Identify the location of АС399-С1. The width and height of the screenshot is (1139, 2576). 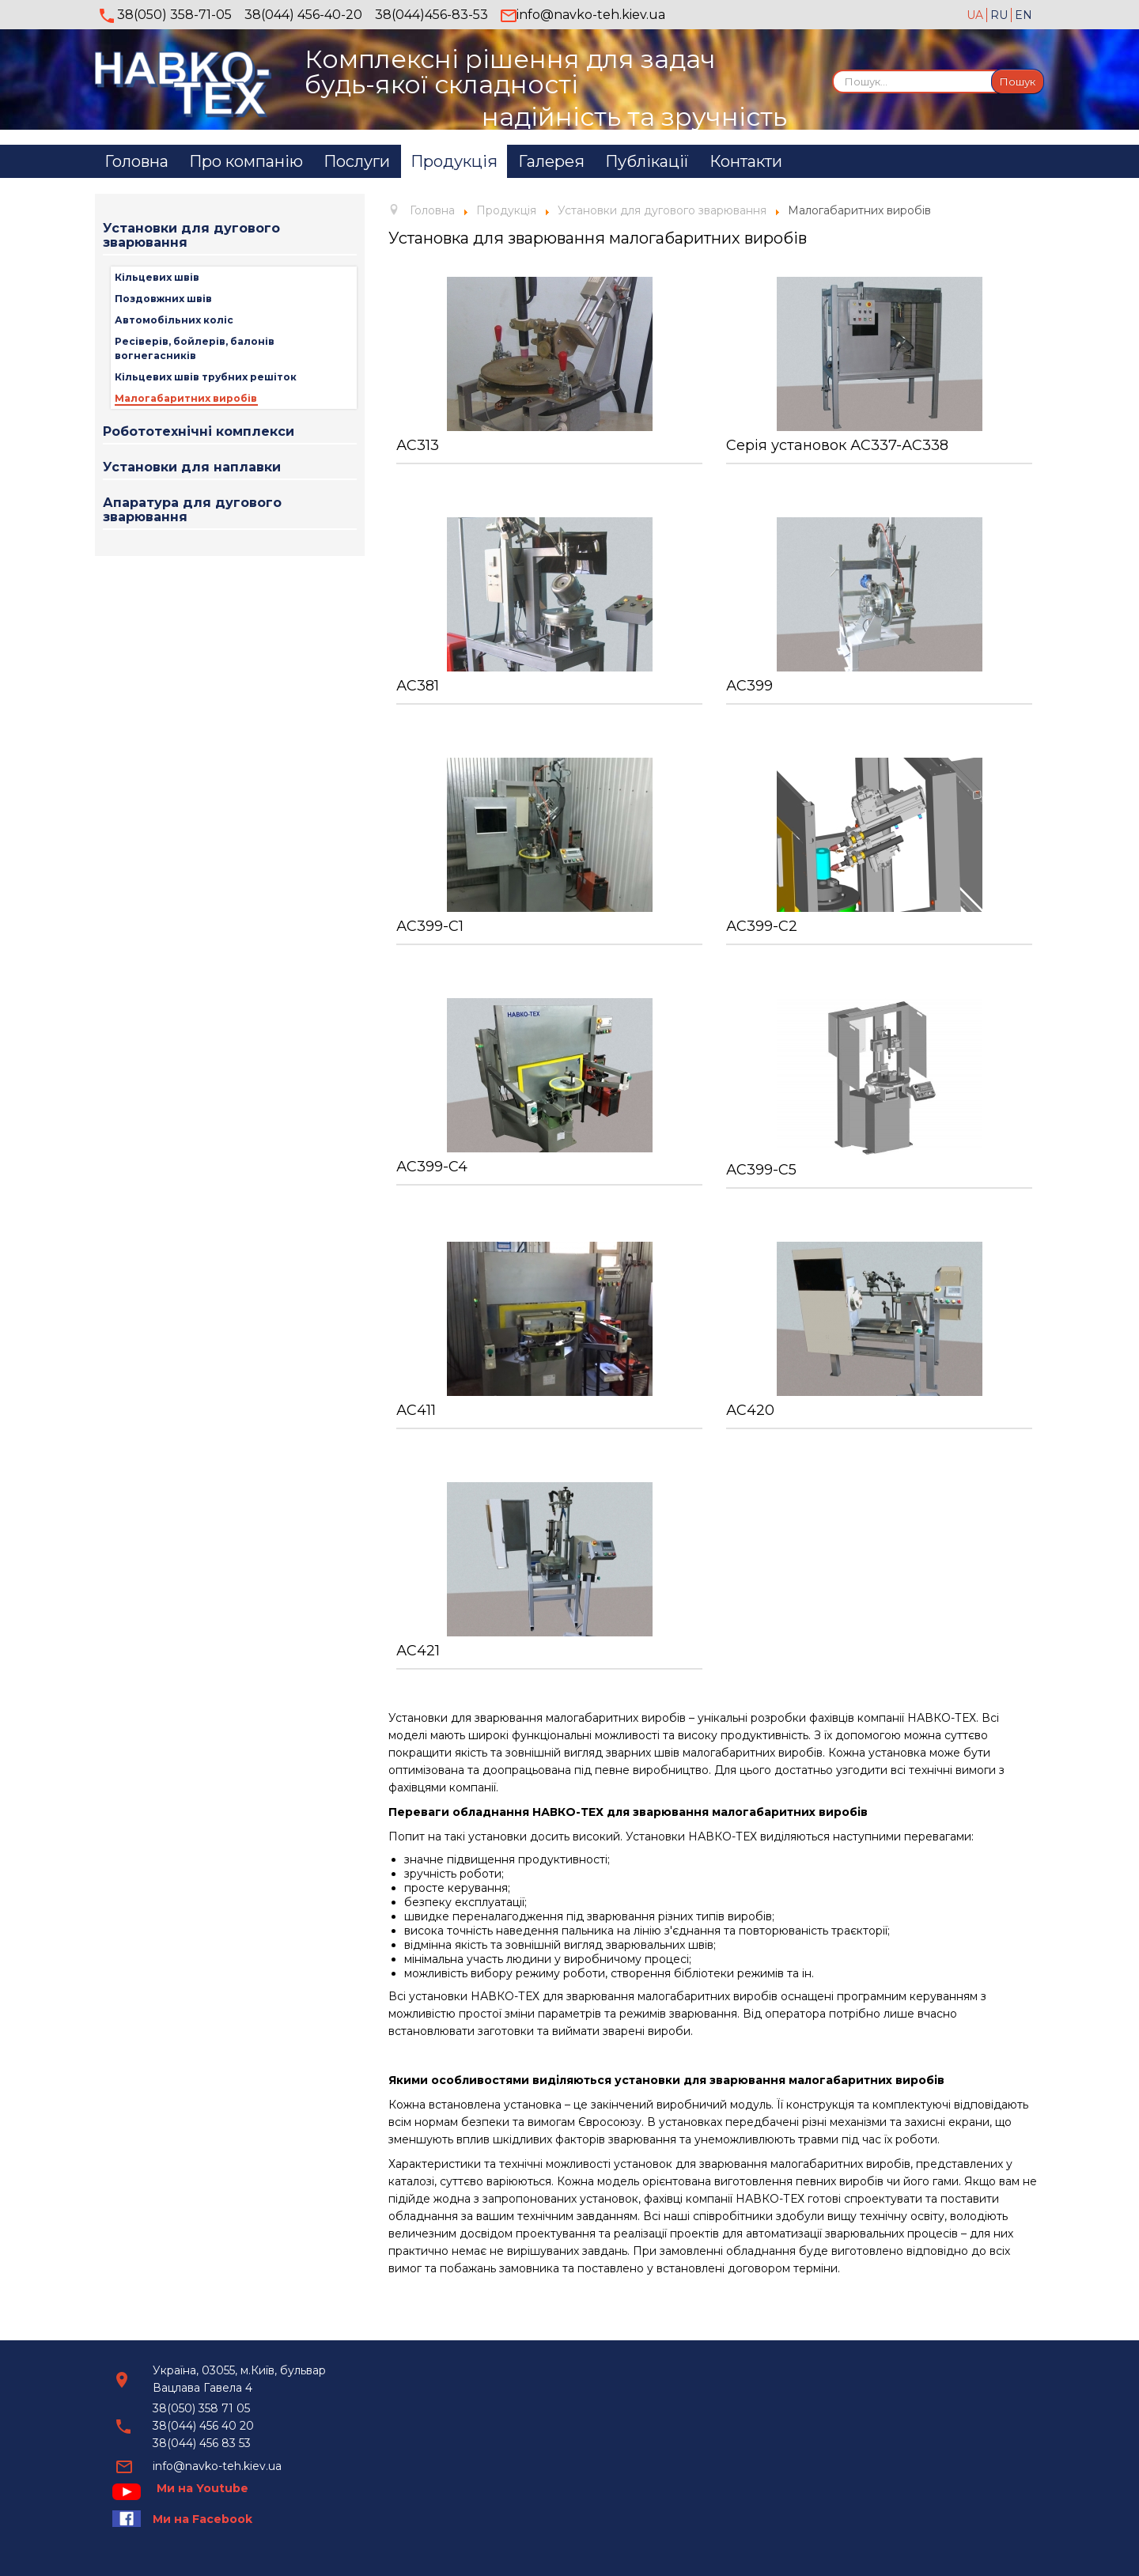
(430, 926).